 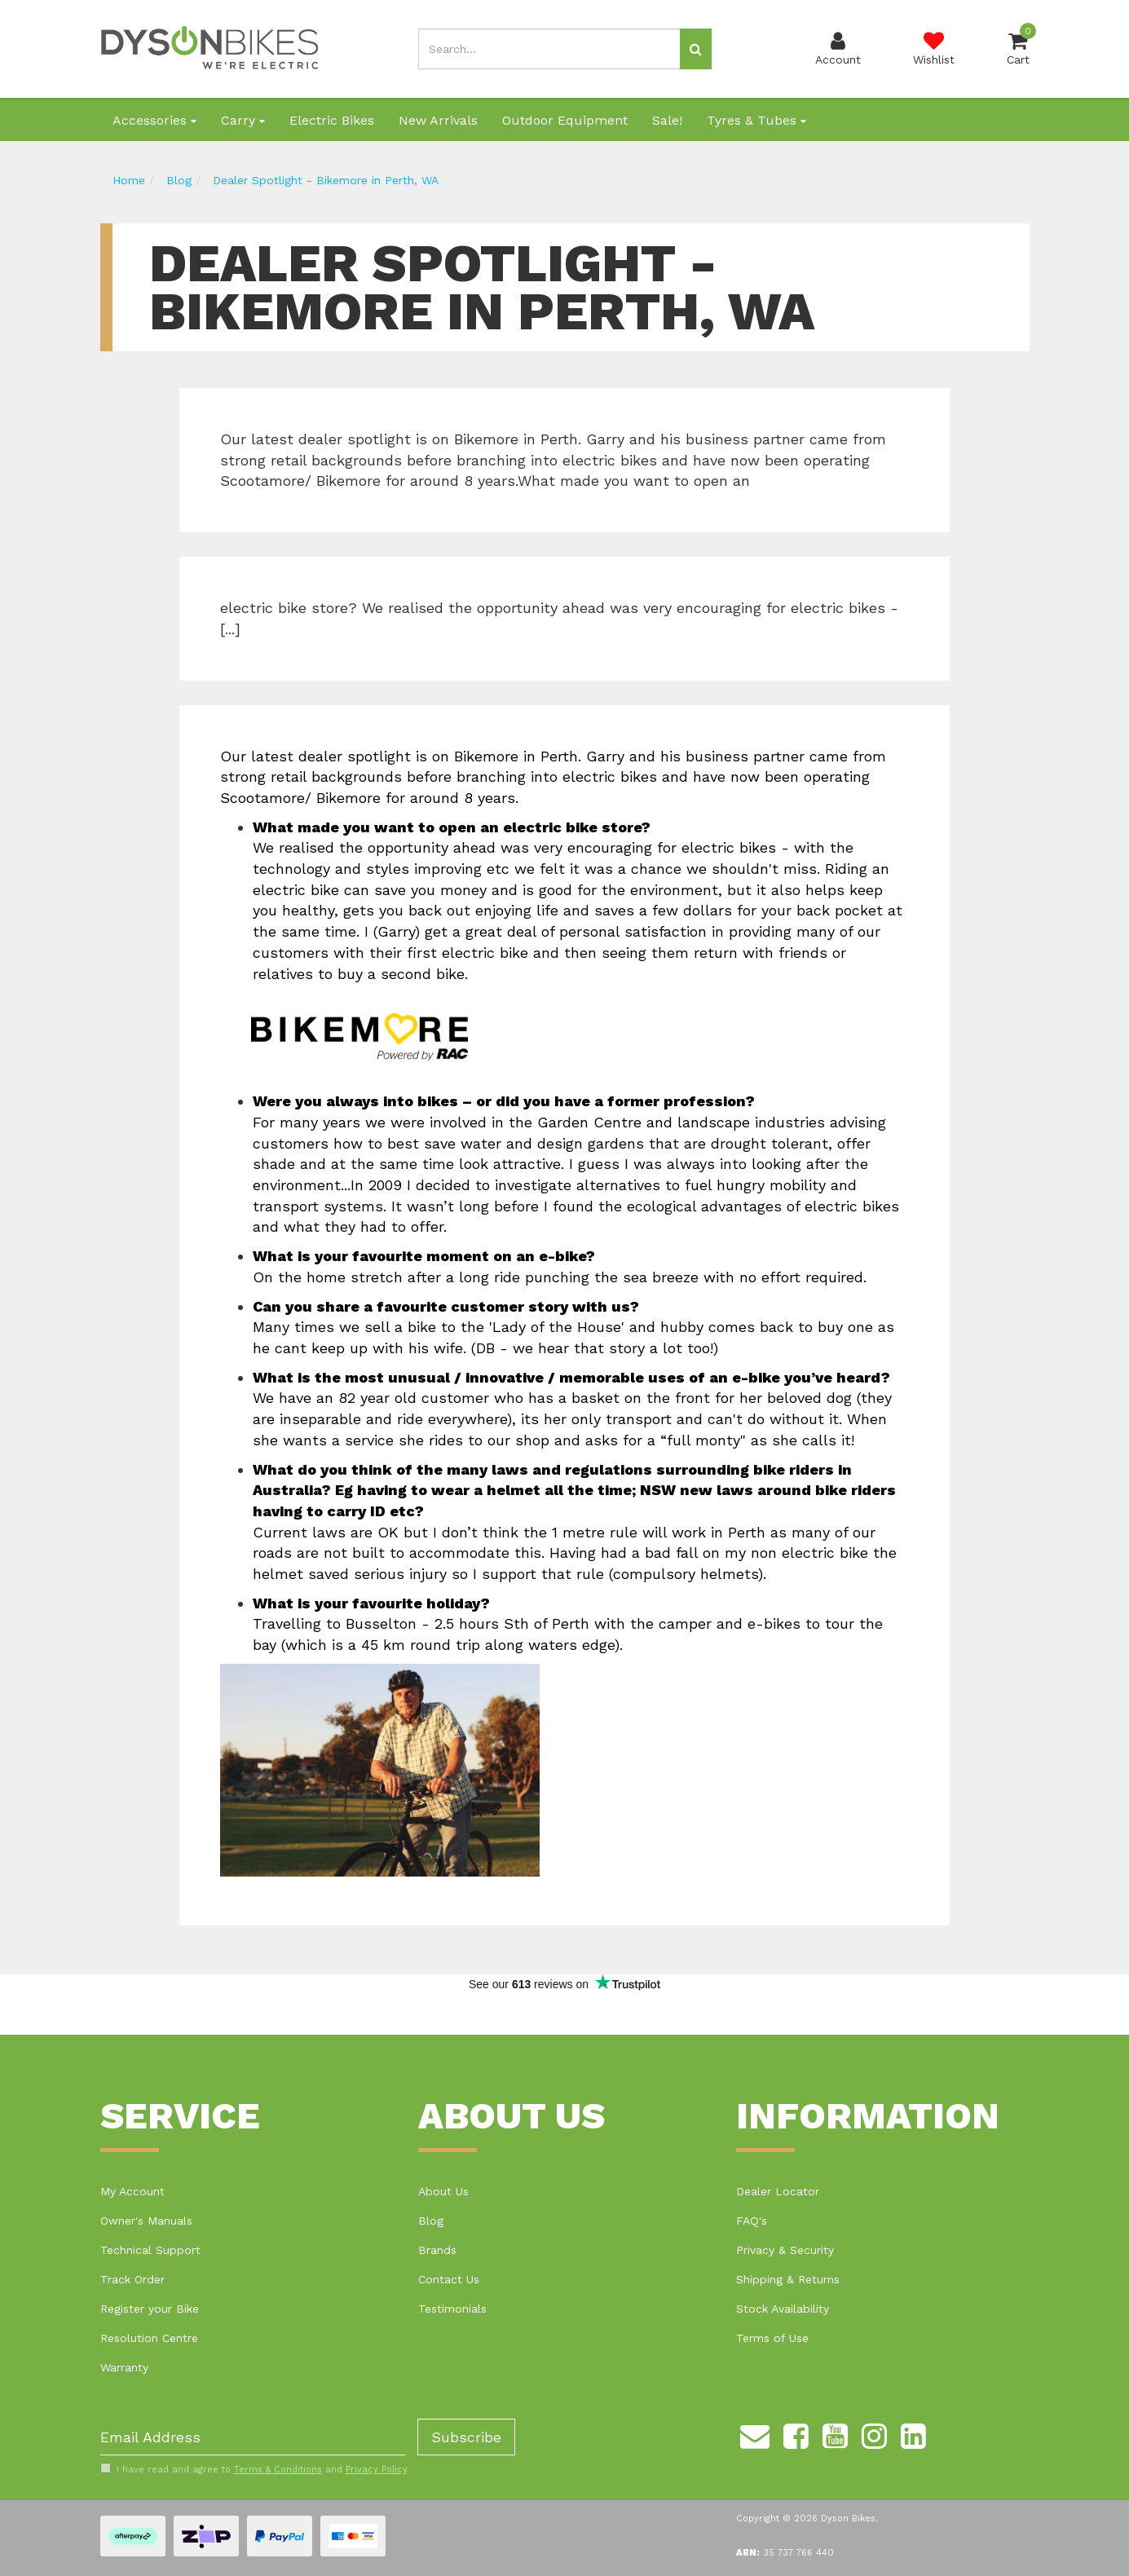 I want to click on Privacy & Security, so click(x=785, y=2249).